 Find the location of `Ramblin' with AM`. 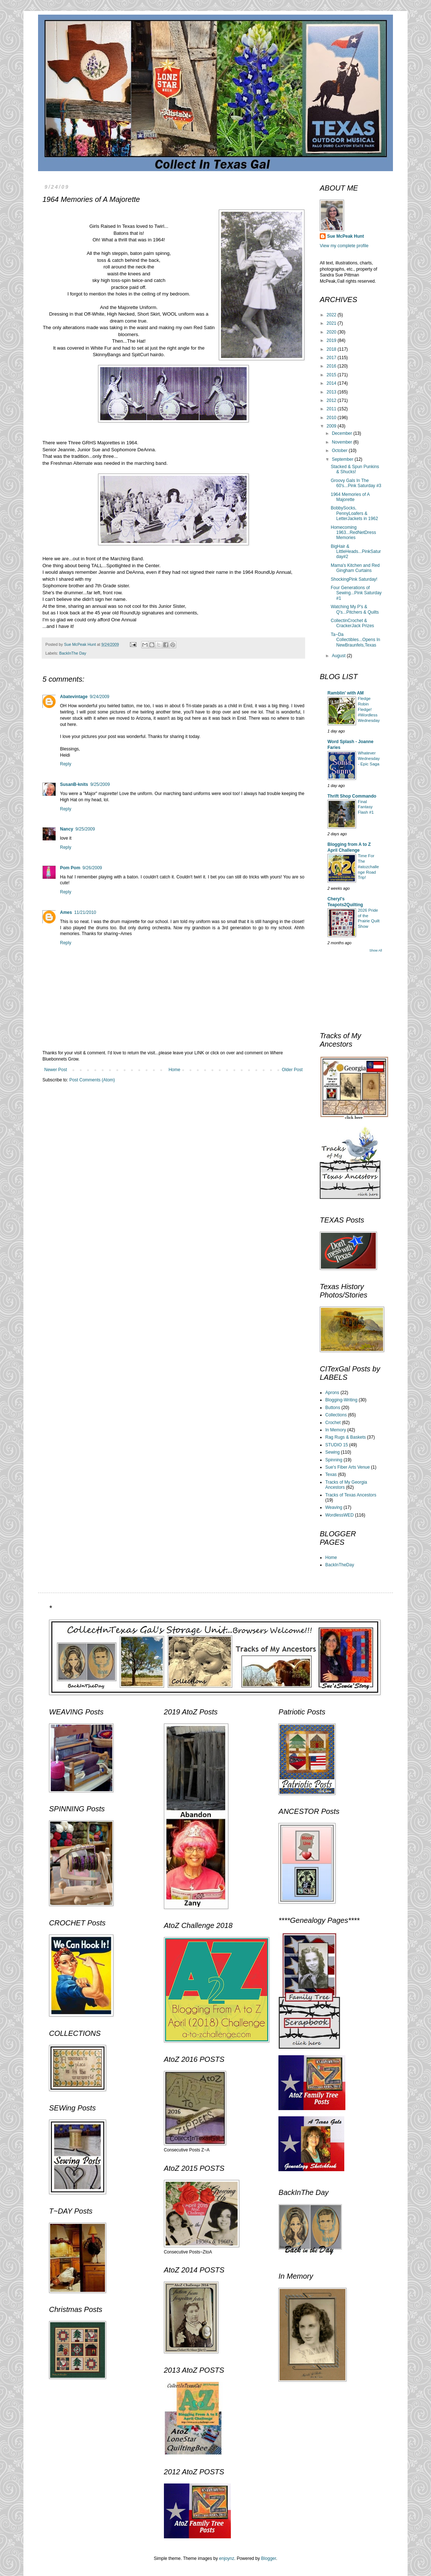

Ramblin' with AM is located at coordinates (345, 693).